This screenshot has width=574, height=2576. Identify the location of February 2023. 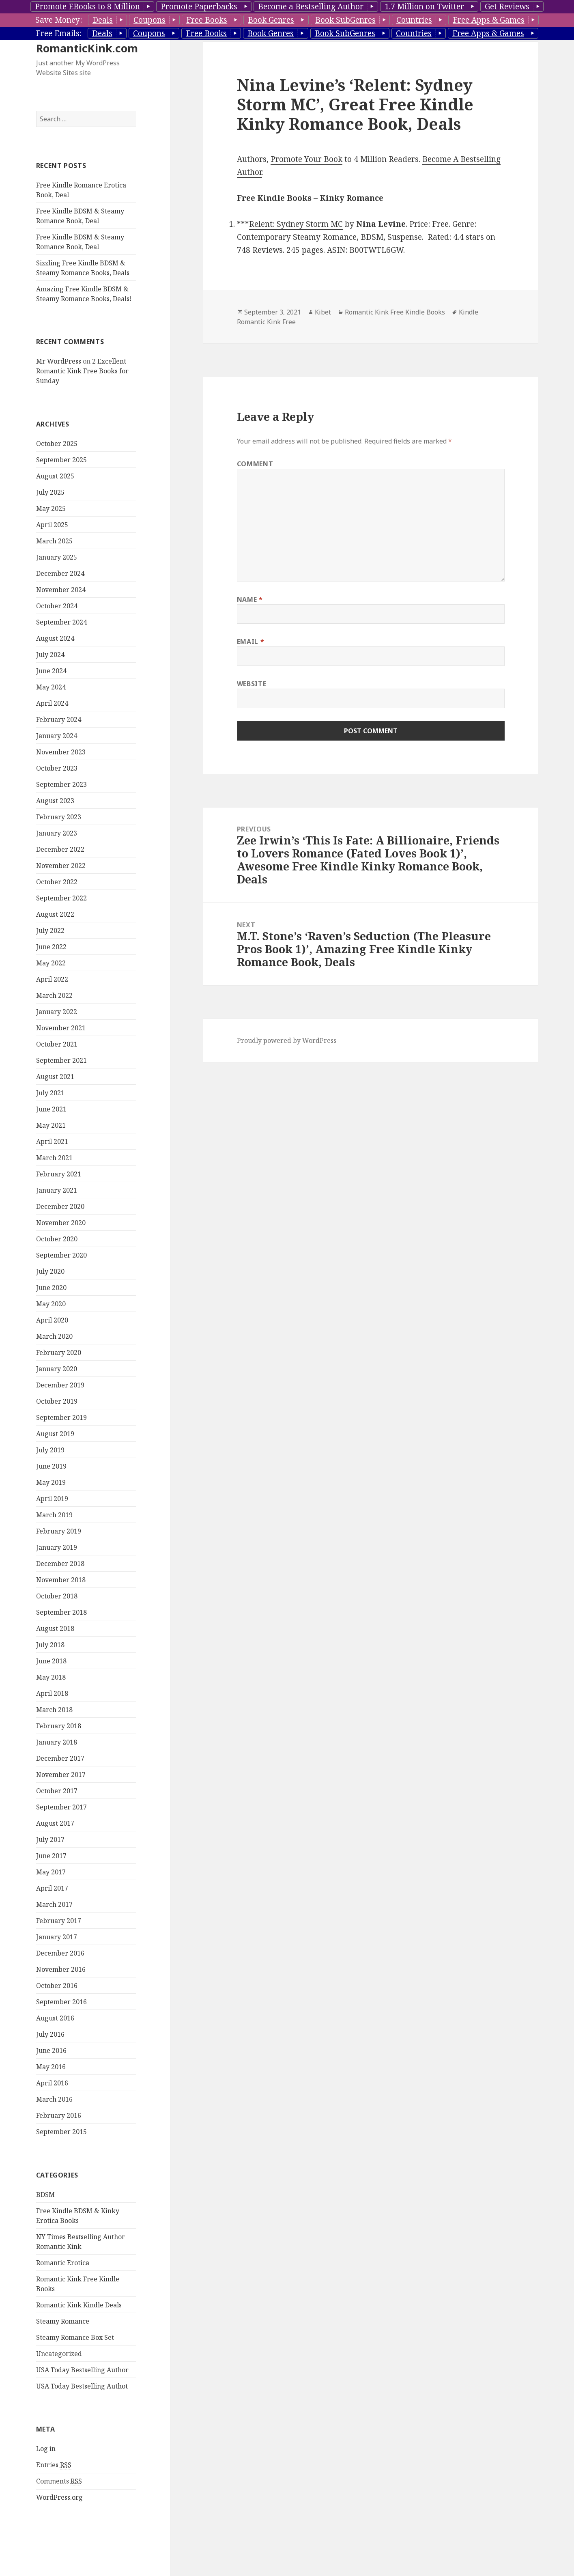
(58, 816).